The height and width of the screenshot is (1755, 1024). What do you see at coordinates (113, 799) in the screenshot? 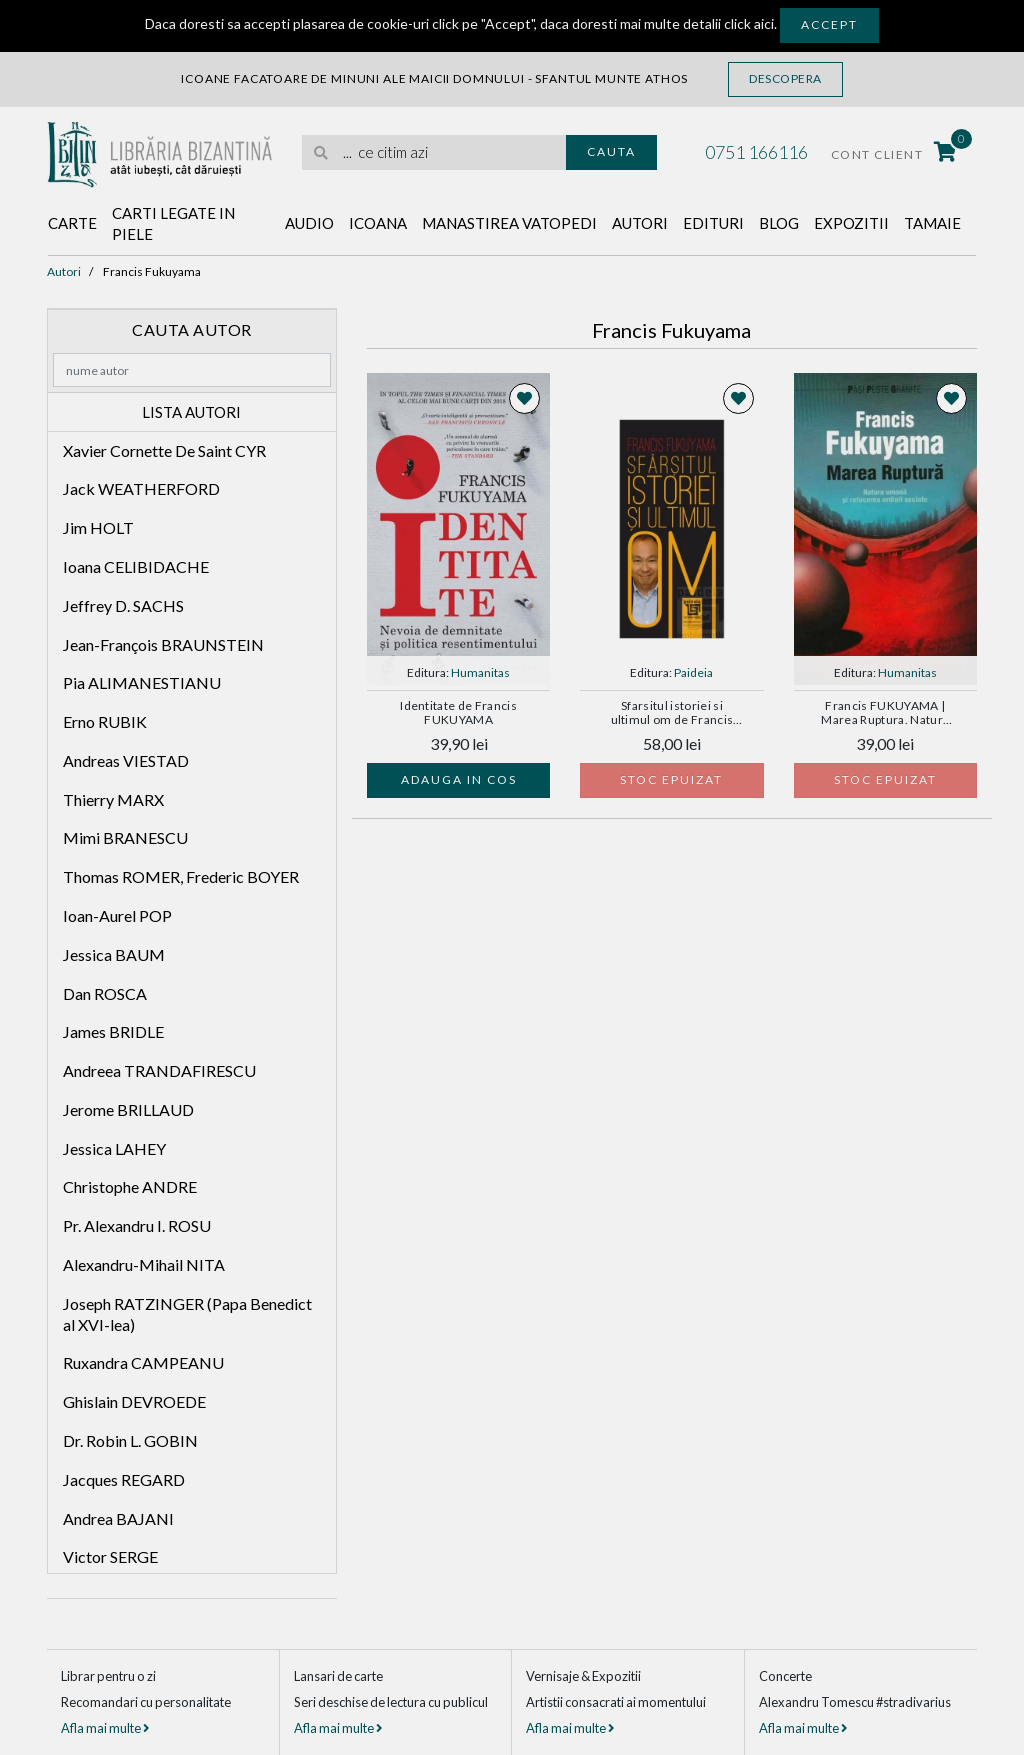
I see `Thierry MARX` at bounding box center [113, 799].